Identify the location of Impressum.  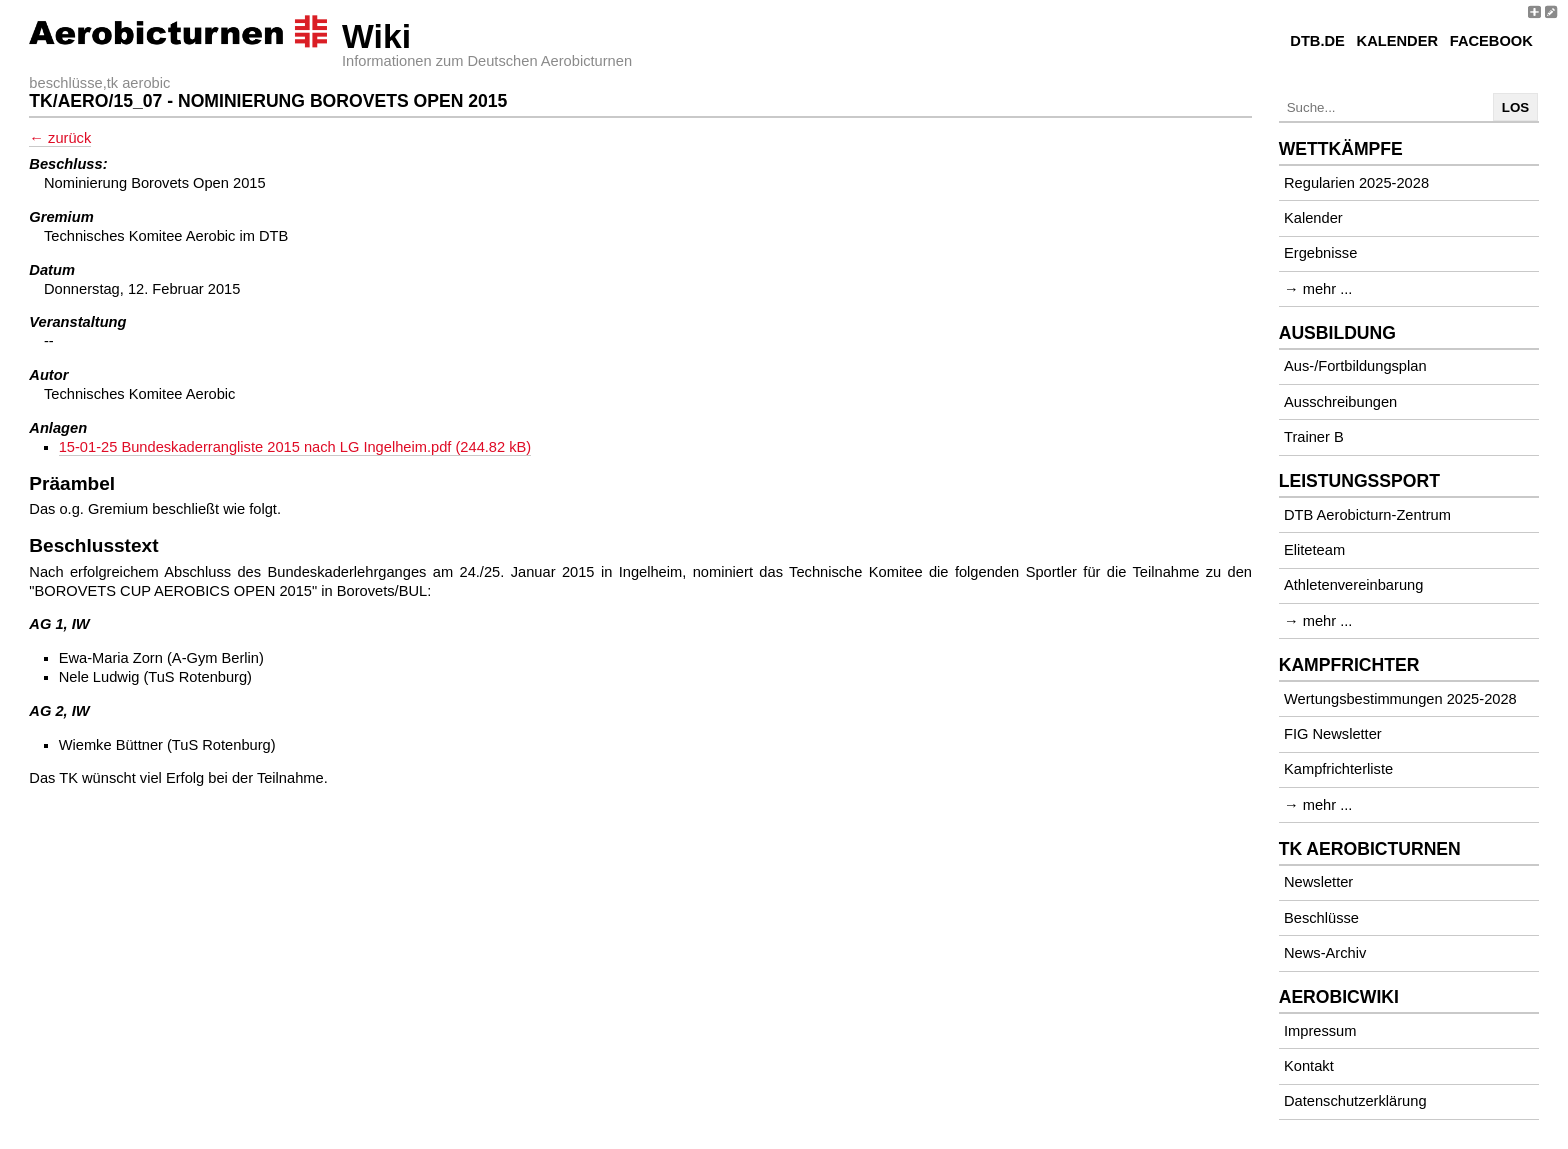
(1320, 1031).